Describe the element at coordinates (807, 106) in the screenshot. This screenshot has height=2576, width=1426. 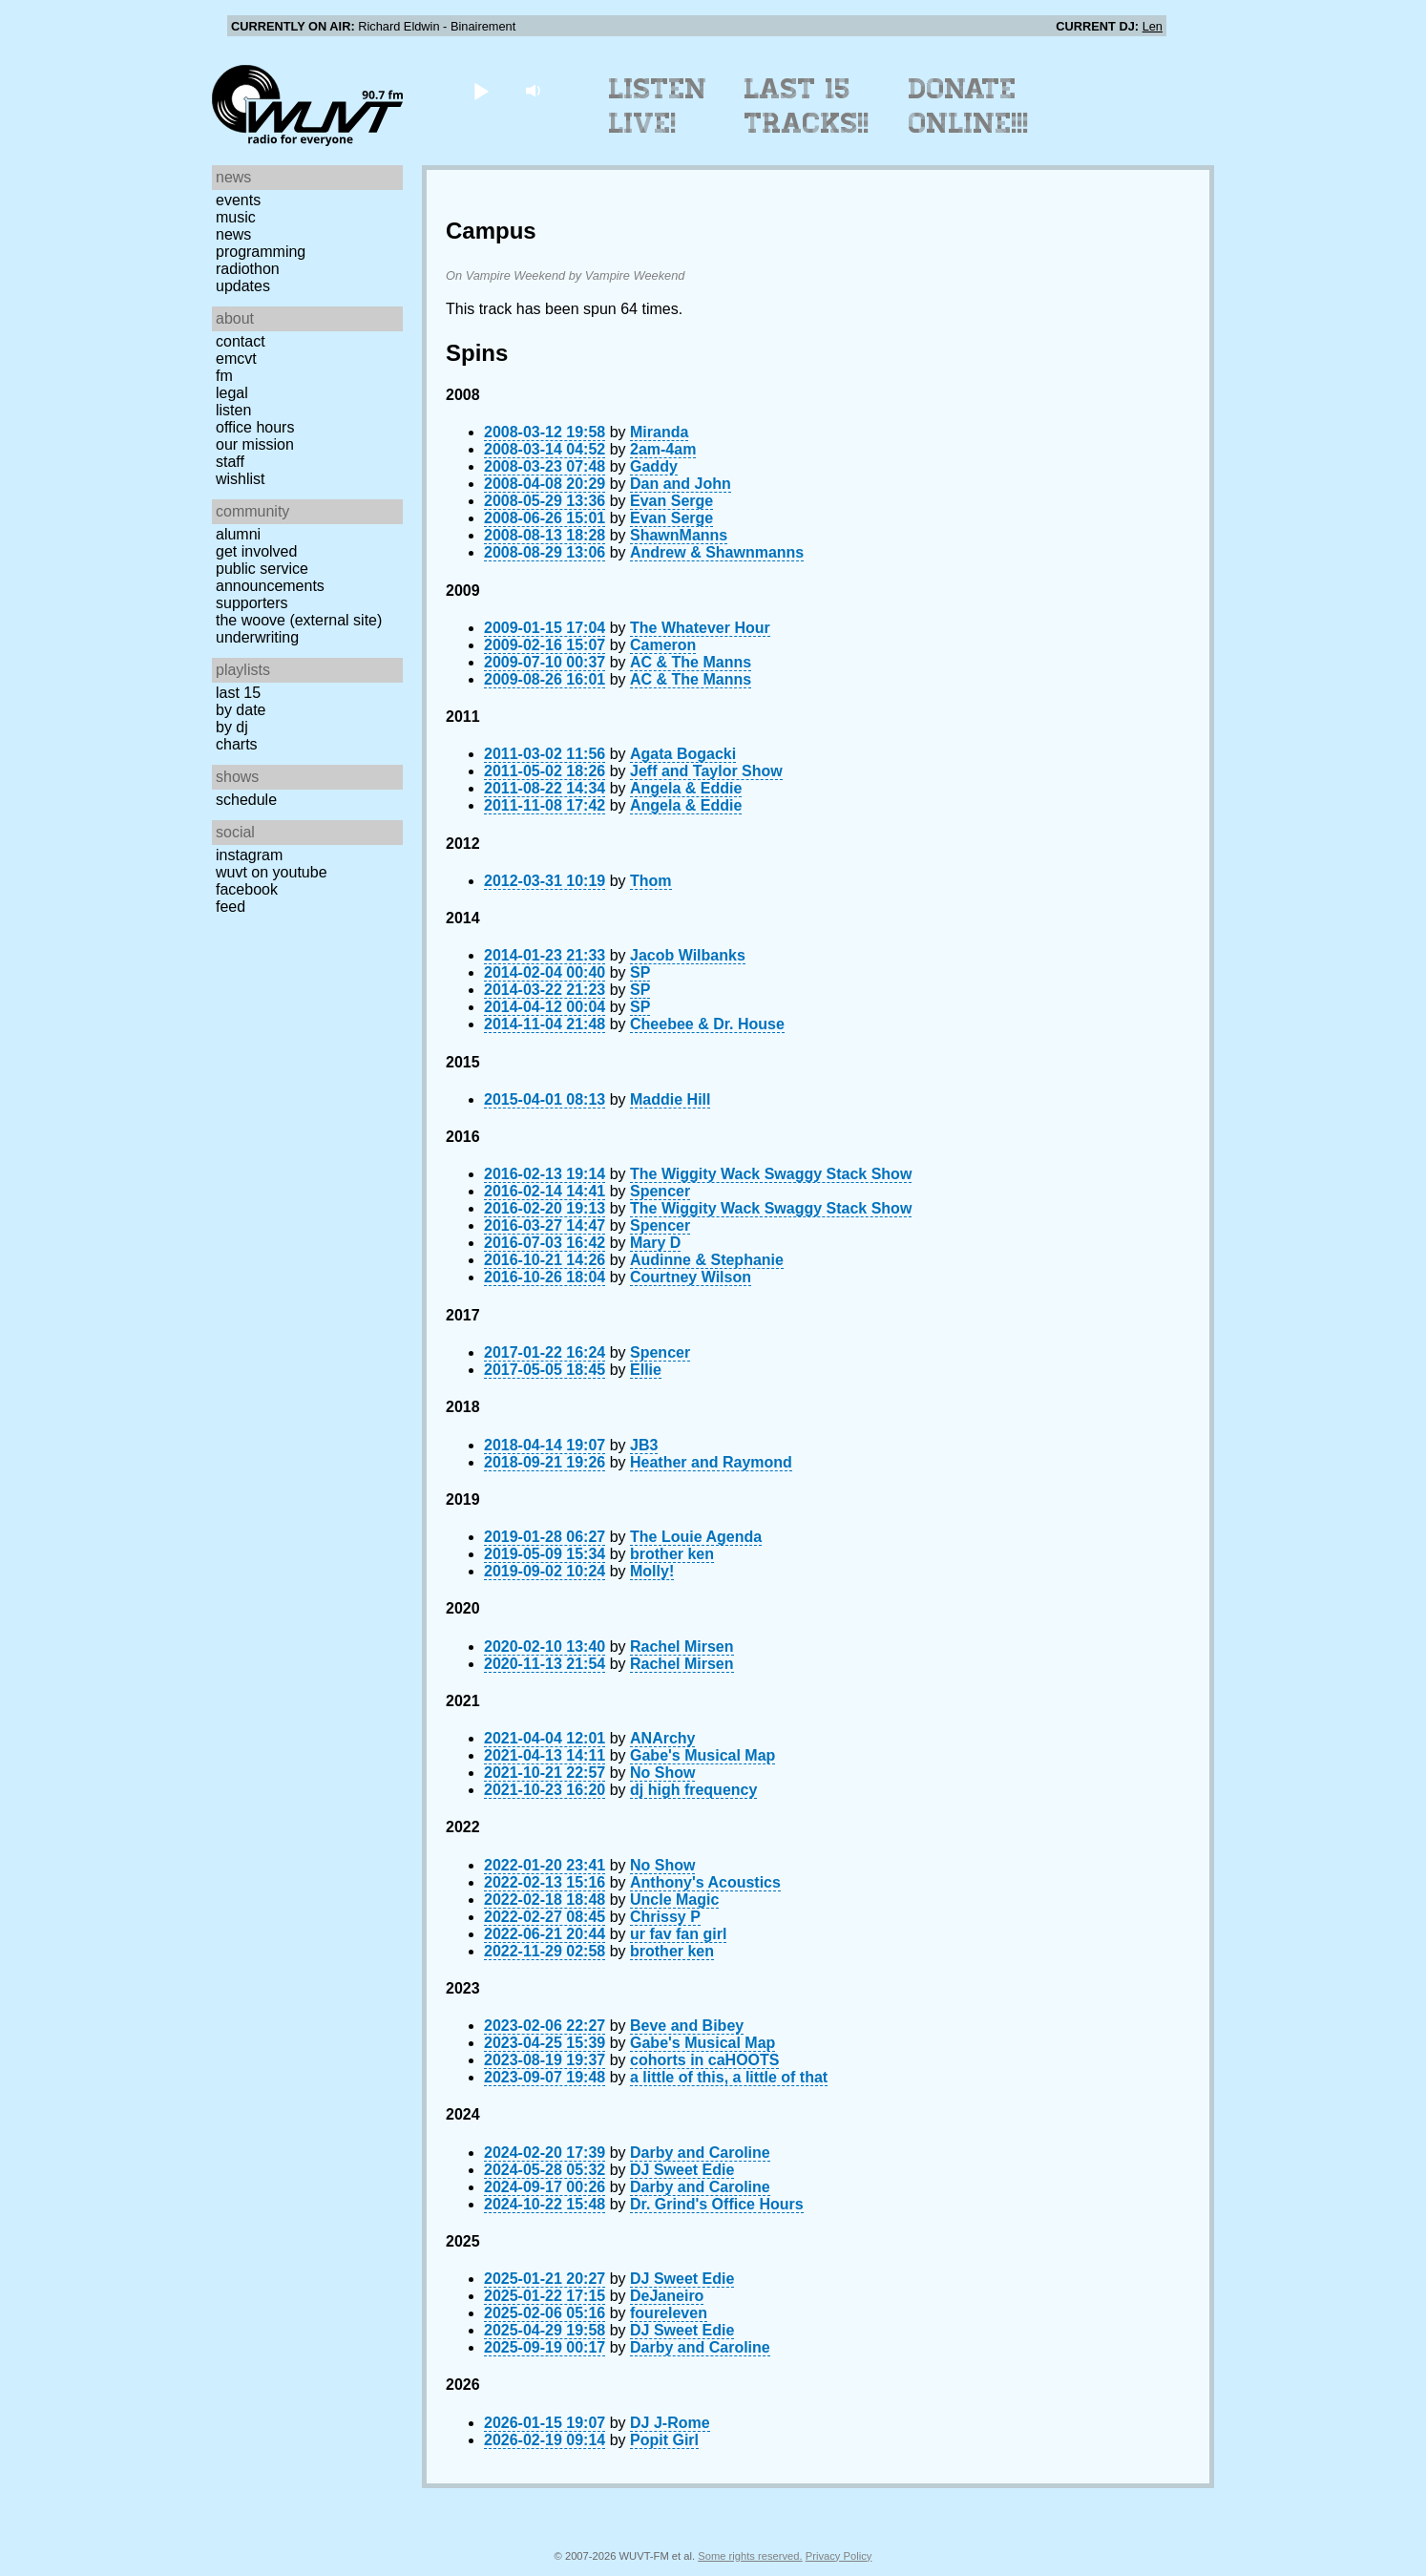
I see `Last 15 Tracks!!` at that location.